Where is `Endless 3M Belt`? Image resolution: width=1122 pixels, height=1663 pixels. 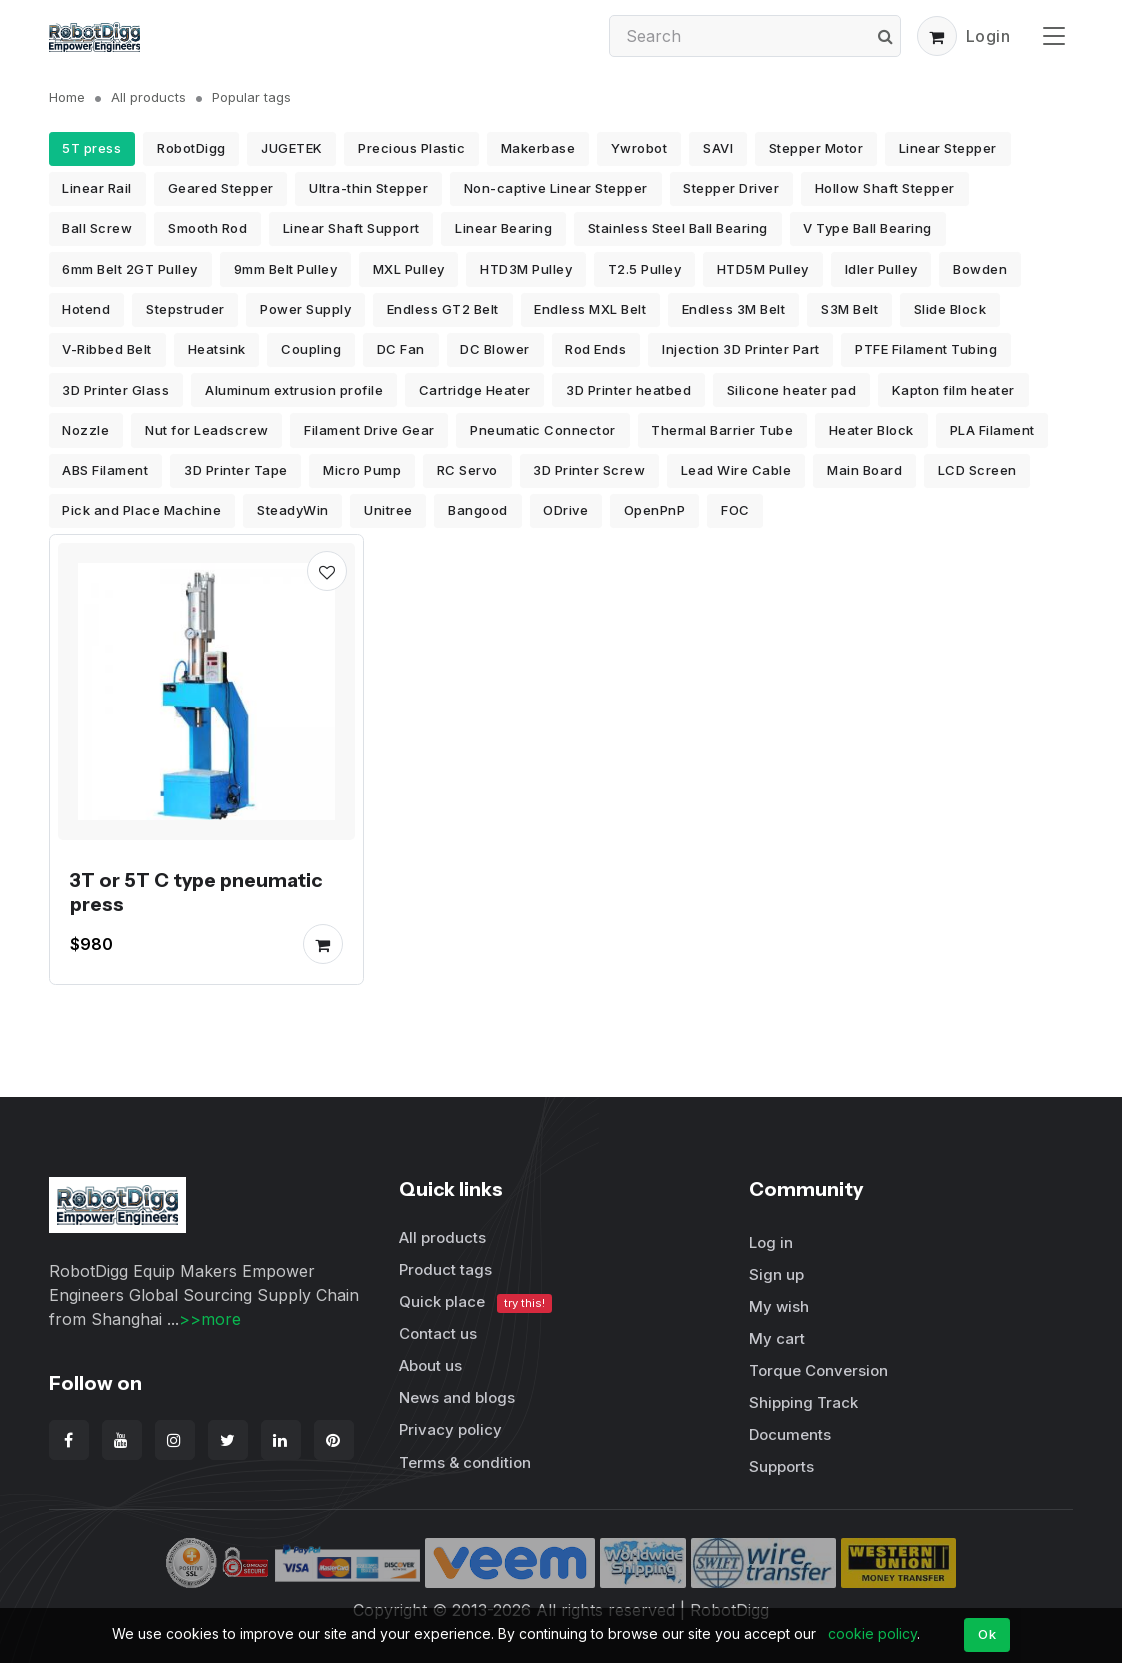
Endless 3M Belt is located at coordinates (734, 309).